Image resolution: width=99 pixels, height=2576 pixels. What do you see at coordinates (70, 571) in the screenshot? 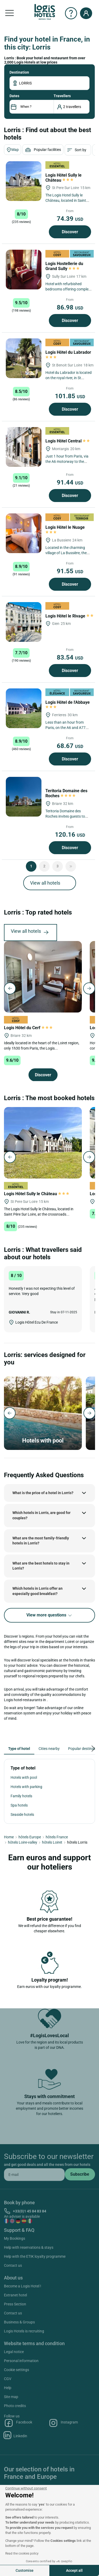
I see `91.55` at bounding box center [70, 571].